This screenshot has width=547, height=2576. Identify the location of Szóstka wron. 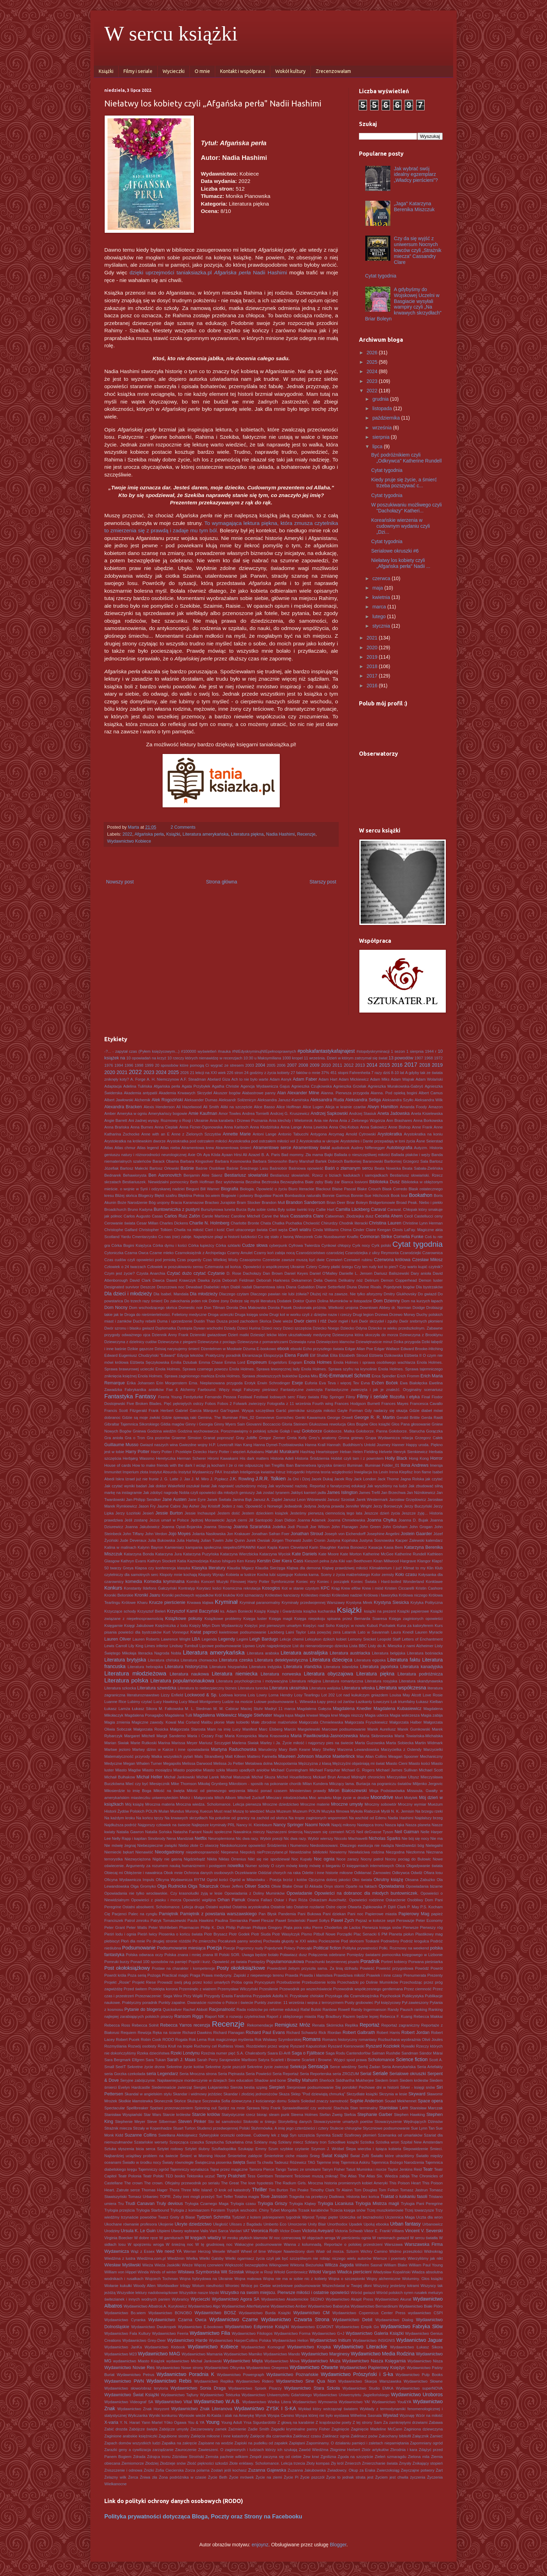
(387, 2142).